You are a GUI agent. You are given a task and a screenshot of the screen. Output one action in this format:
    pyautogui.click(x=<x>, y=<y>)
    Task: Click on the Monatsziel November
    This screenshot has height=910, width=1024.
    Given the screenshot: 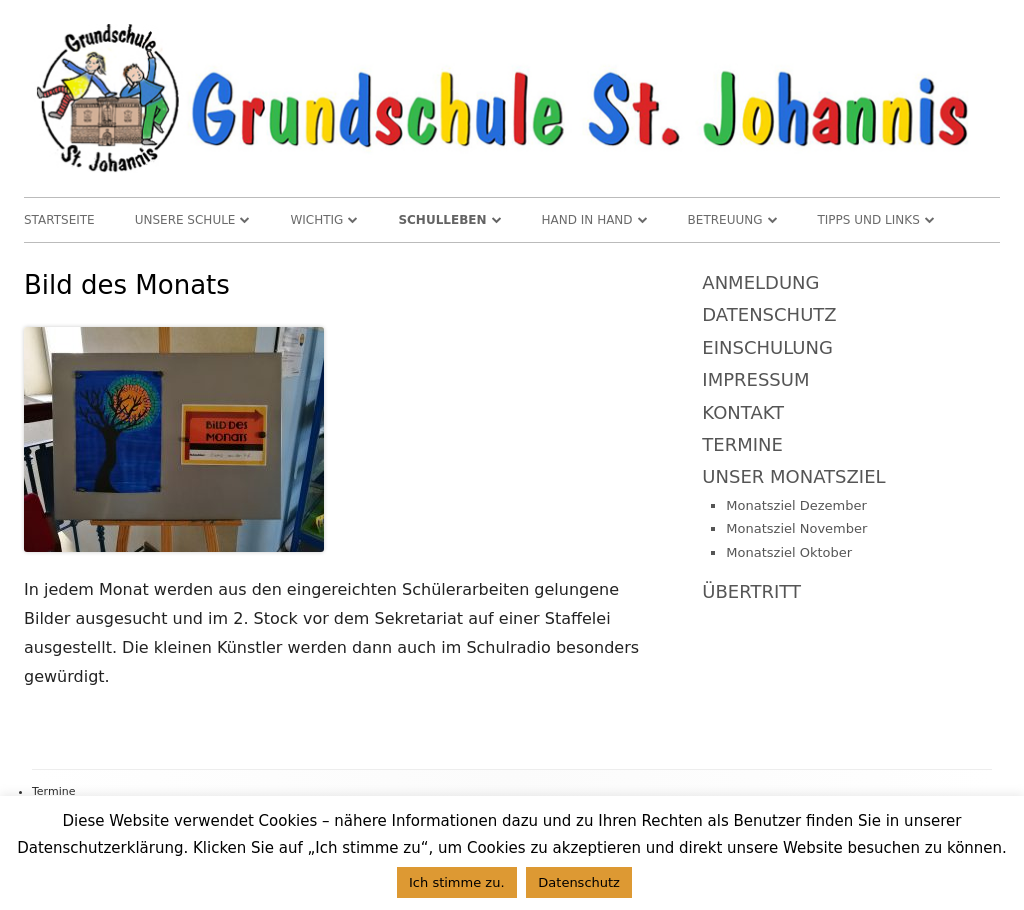 What is the action you would take?
    pyautogui.click(x=796, y=528)
    